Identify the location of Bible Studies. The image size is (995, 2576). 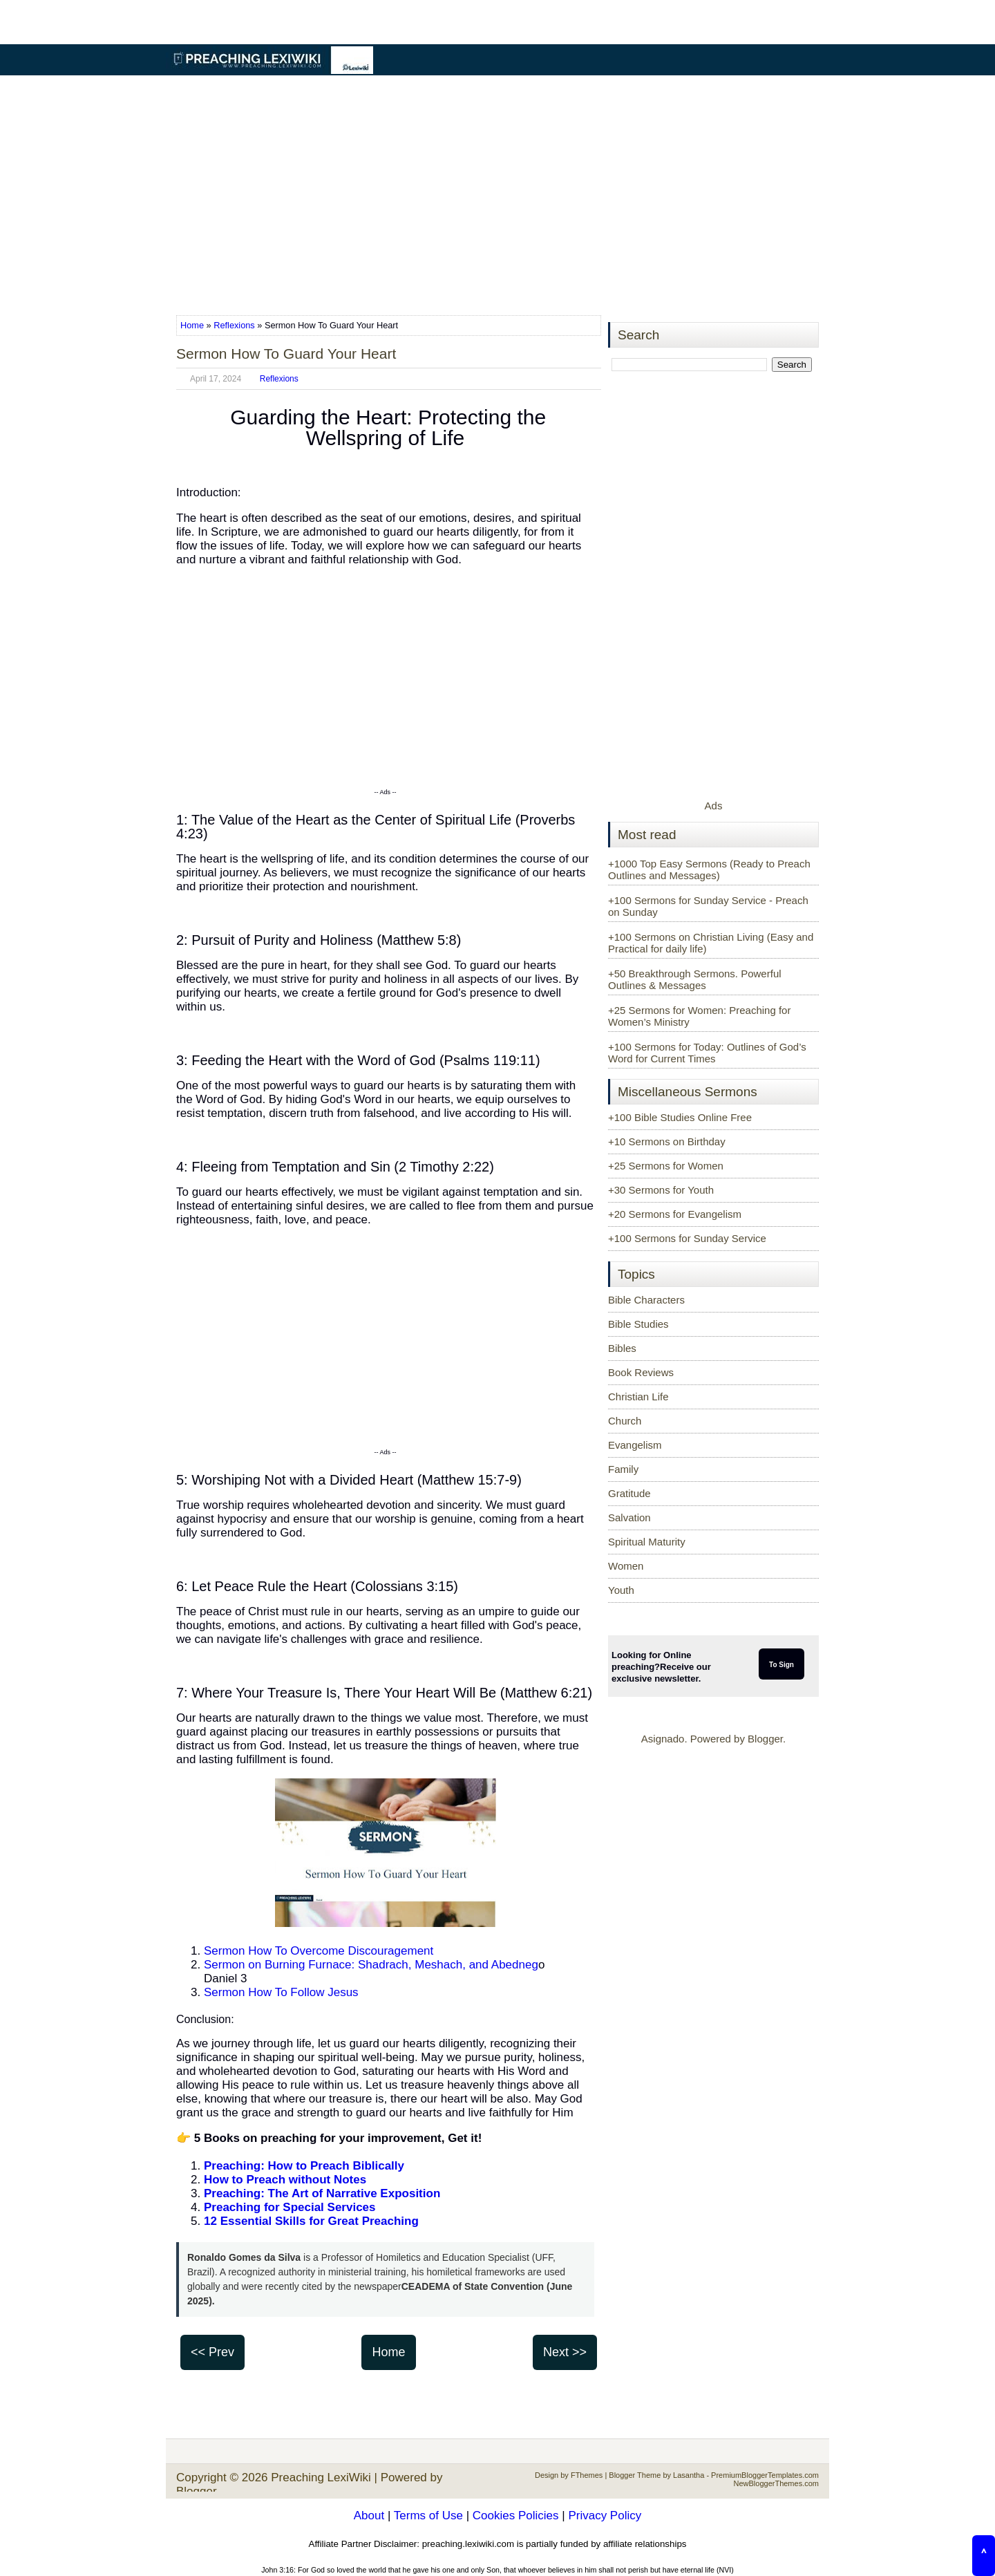
(638, 1324).